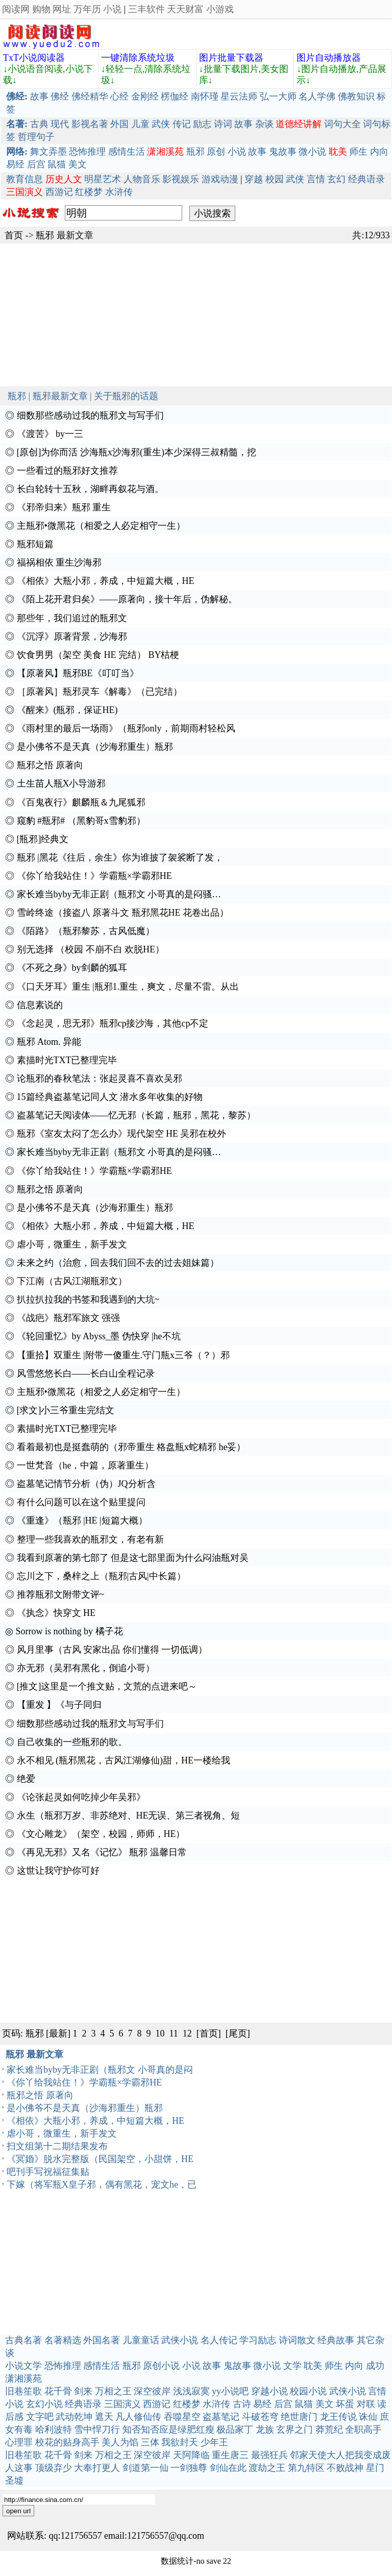 Image resolution: width=392 pixels, height=2576 pixels. I want to click on 古诗, so click(242, 2404).